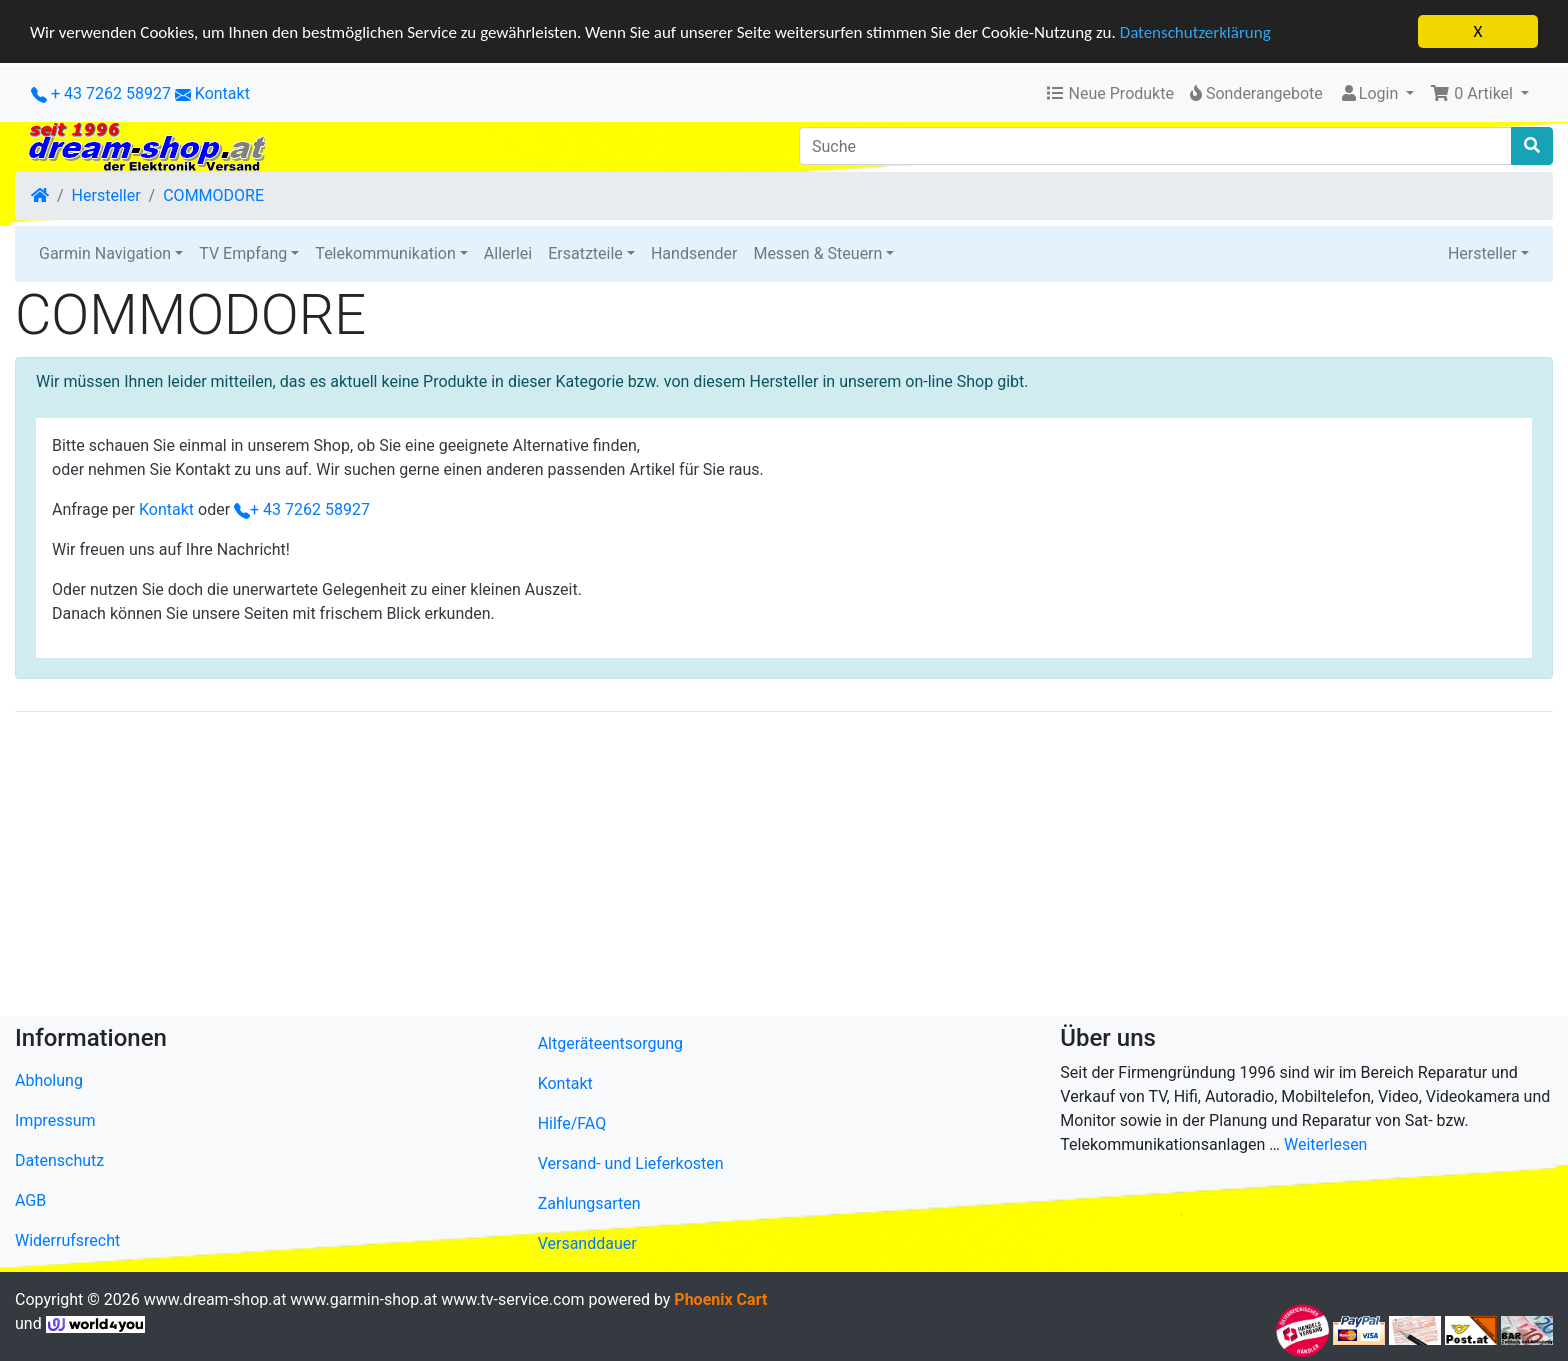 The height and width of the screenshot is (1361, 1568). I want to click on www.tv-service.com, so click(512, 1299).